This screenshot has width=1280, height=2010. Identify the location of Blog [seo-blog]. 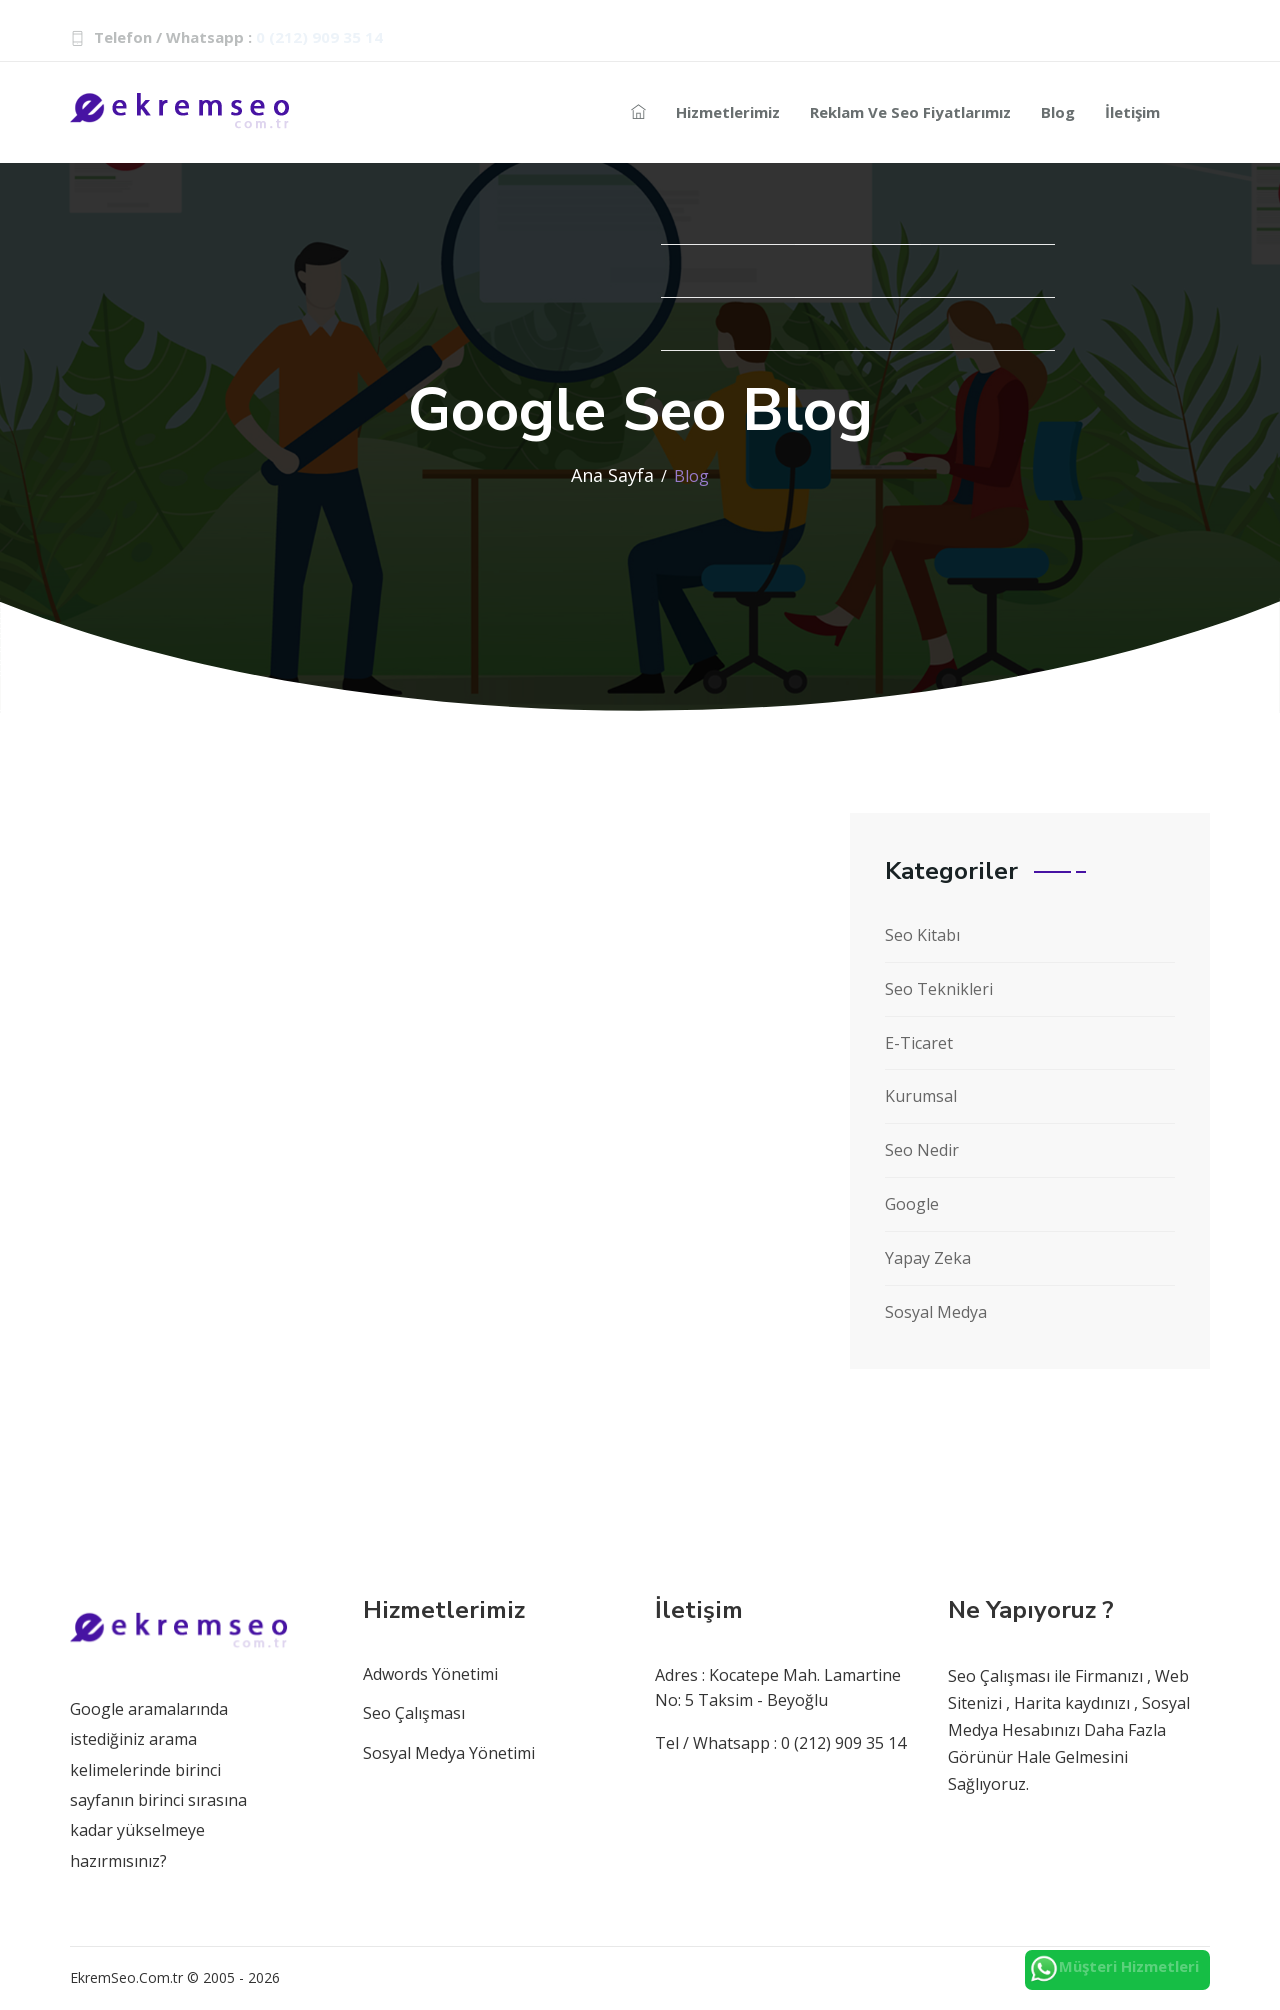
(1058, 112).